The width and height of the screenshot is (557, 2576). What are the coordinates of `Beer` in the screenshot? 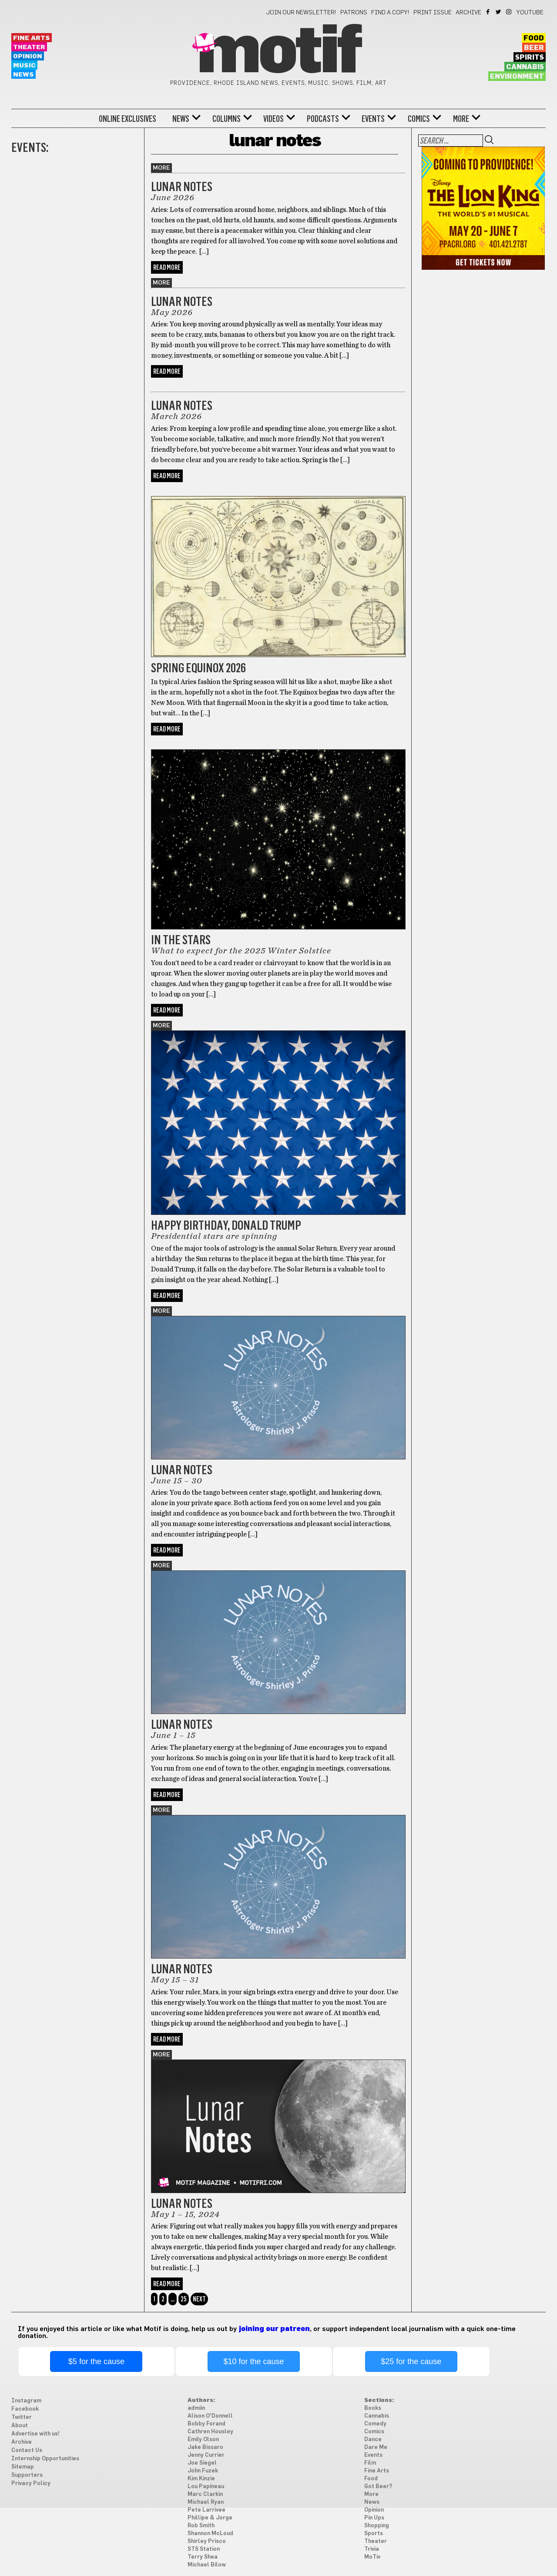 It's located at (534, 47).